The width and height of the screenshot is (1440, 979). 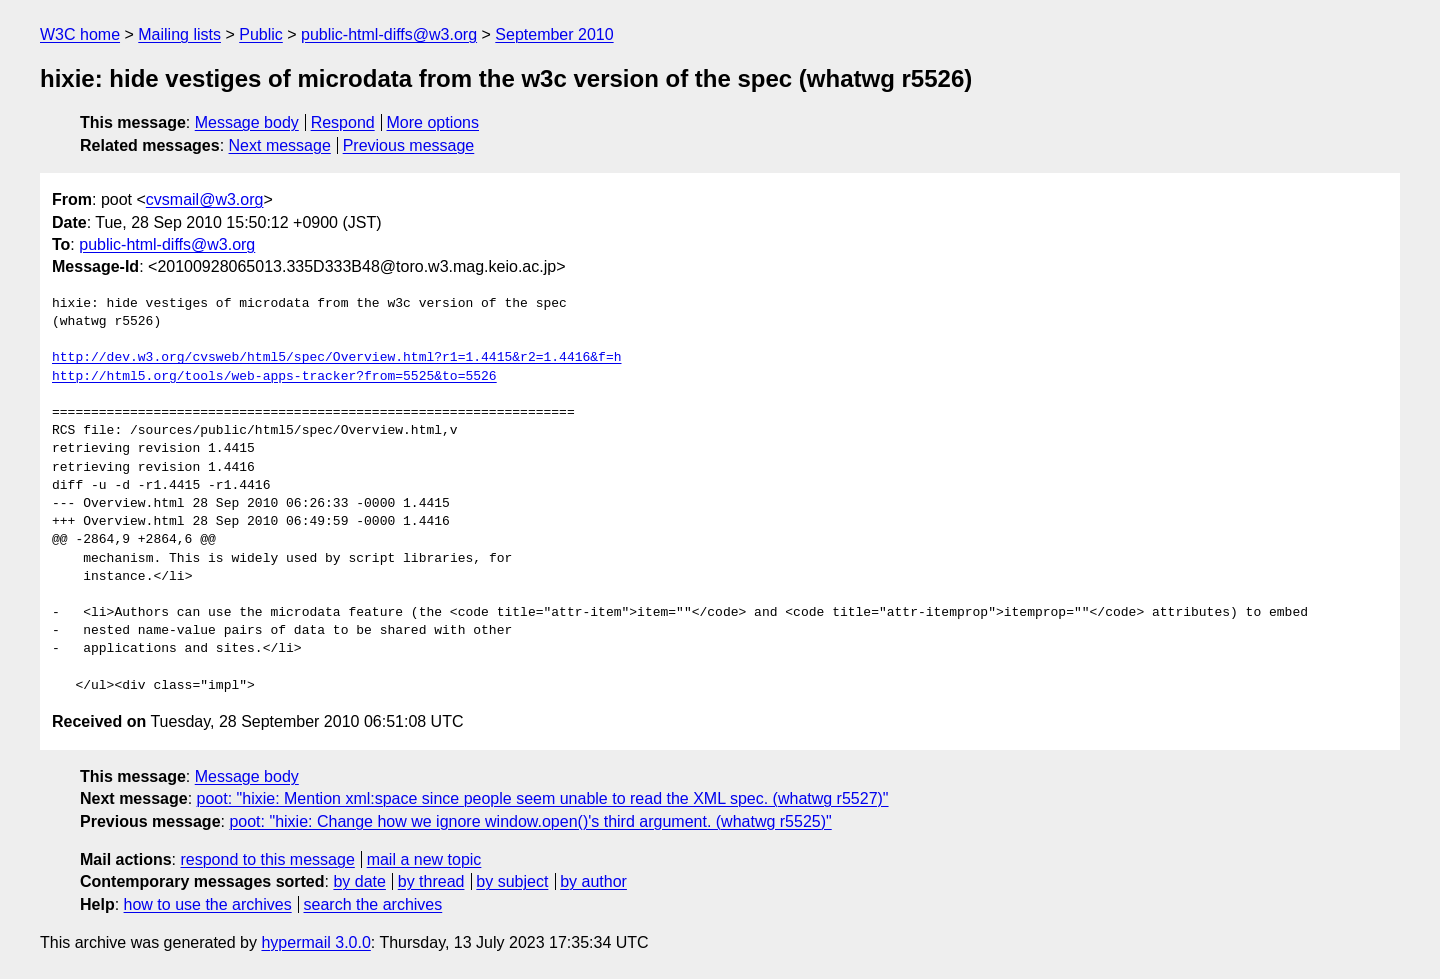 I want to click on poot: "hixie: Mention xml:space since people seem unable to read the XML spec. (whatwg r5527)", so click(x=543, y=798).